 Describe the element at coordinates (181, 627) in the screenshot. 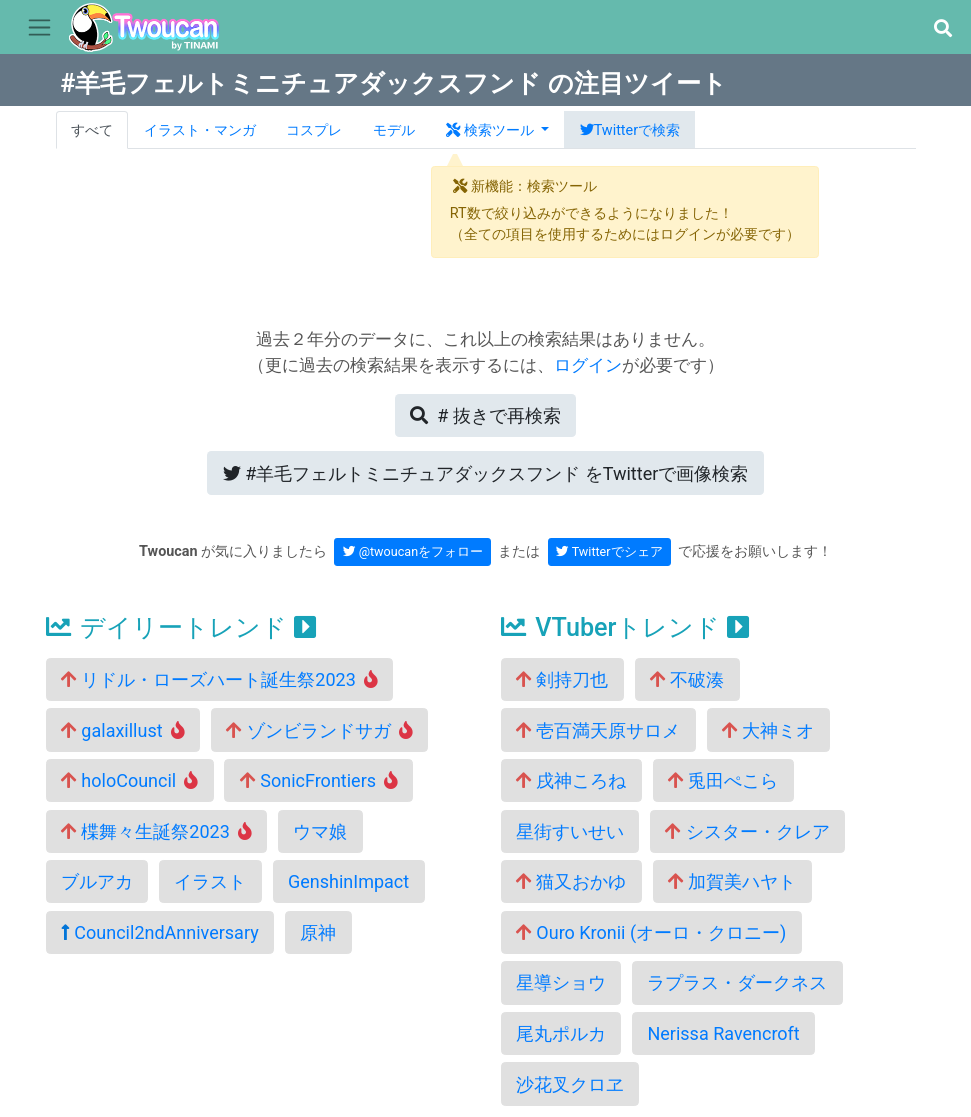

I see `デイリートレンド` at that location.